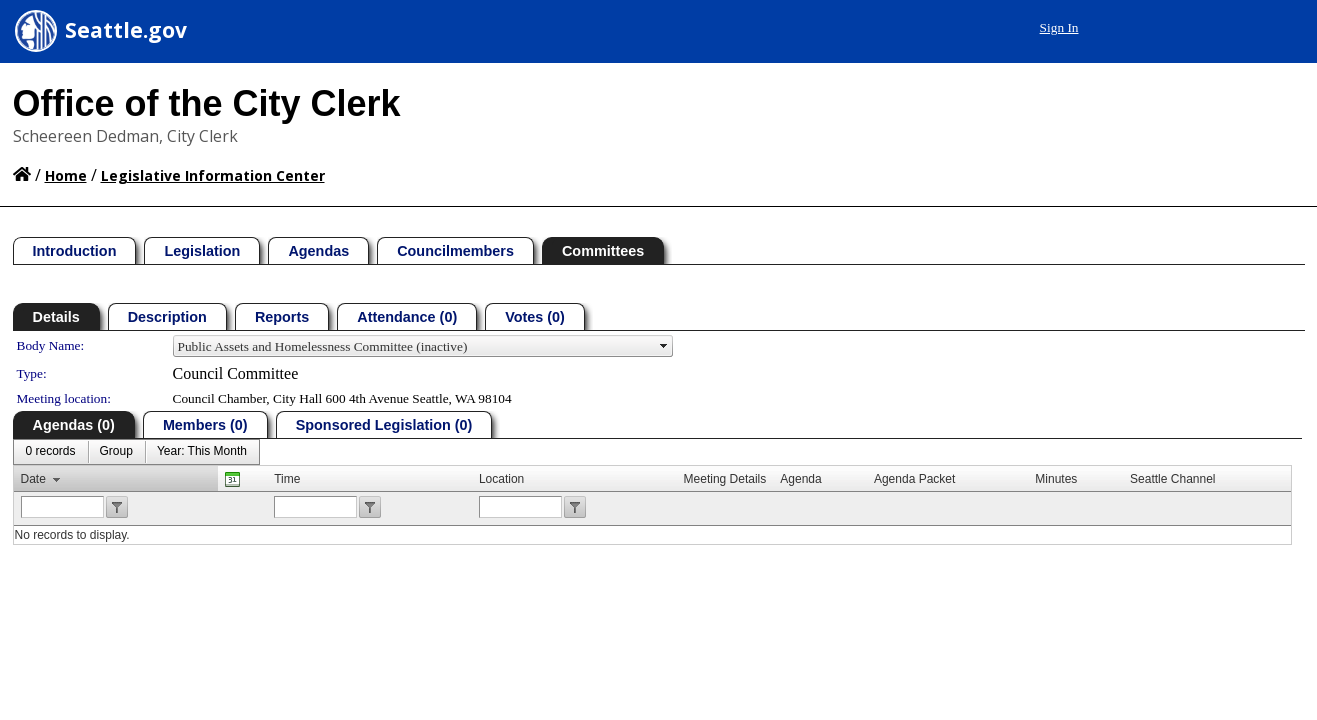 The image size is (1317, 720). What do you see at coordinates (126, 30) in the screenshot?
I see `Seattle.gov` at bounding box center [126, 30].